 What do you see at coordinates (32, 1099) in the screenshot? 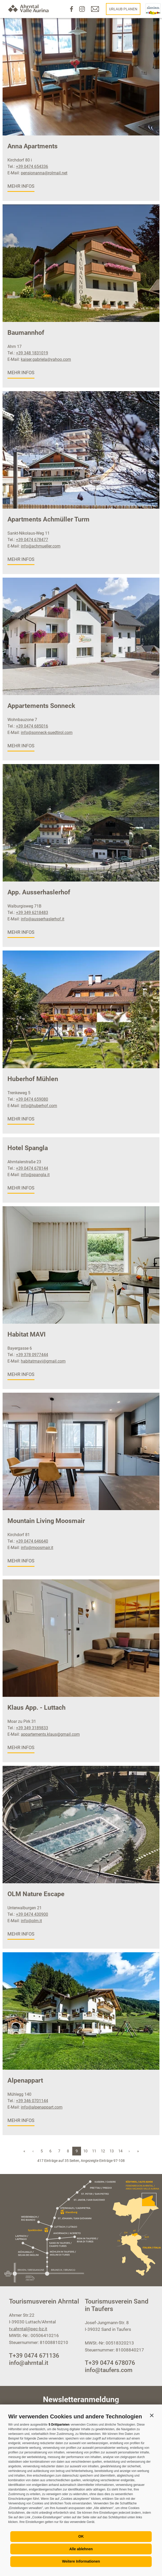
I see `+39 0474 659080` at bounding box center [32, 1099].